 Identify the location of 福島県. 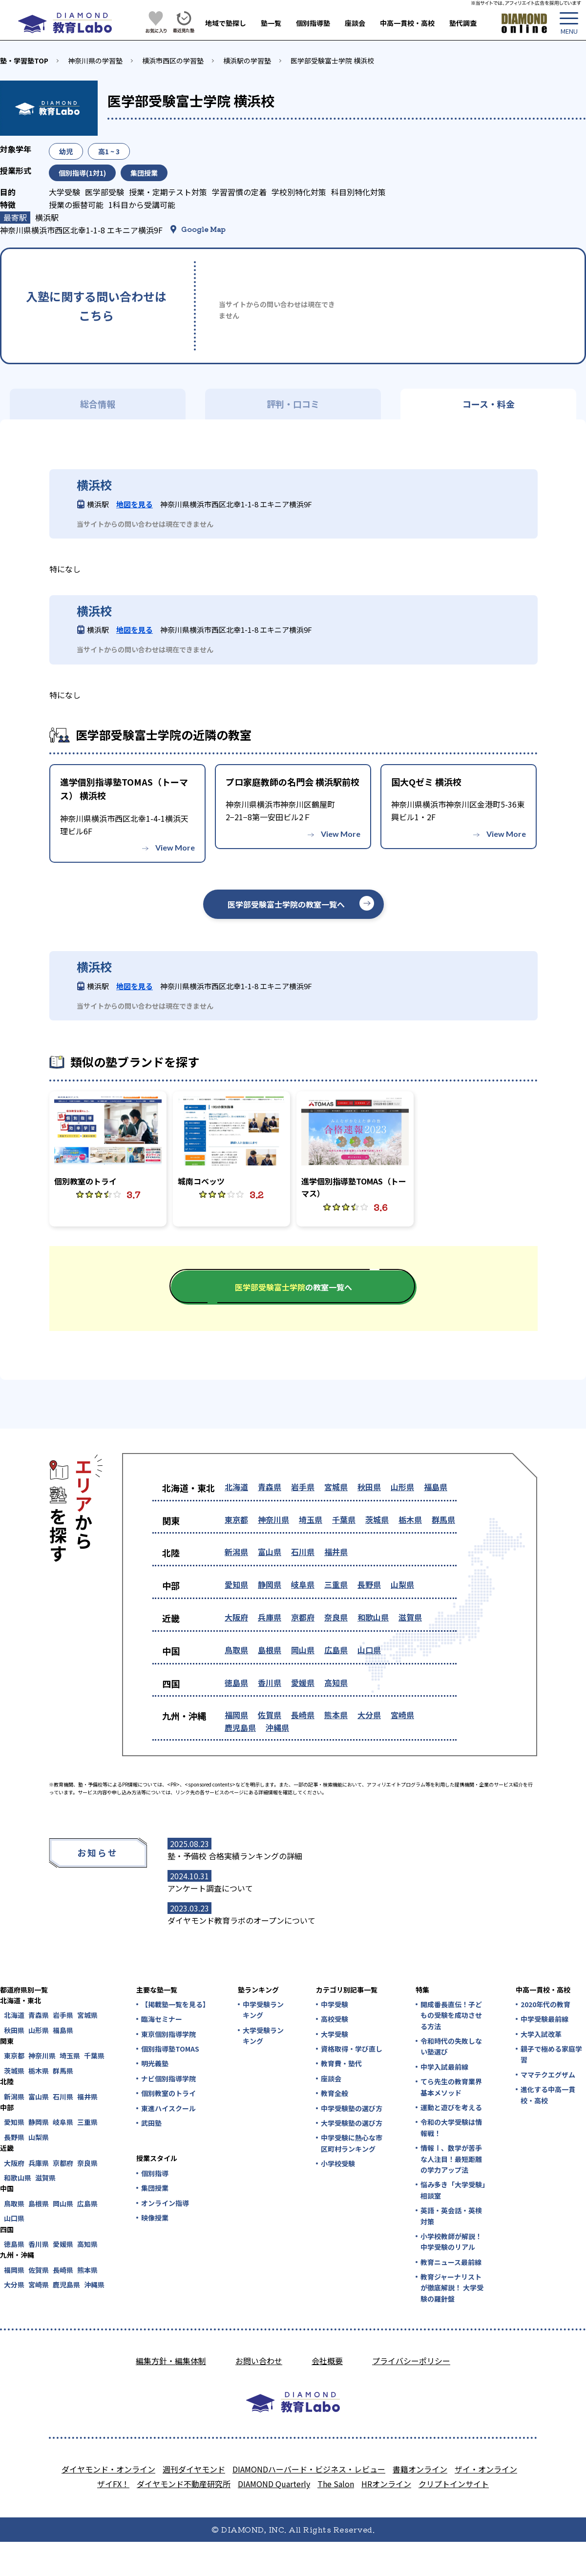
(435, 1487).